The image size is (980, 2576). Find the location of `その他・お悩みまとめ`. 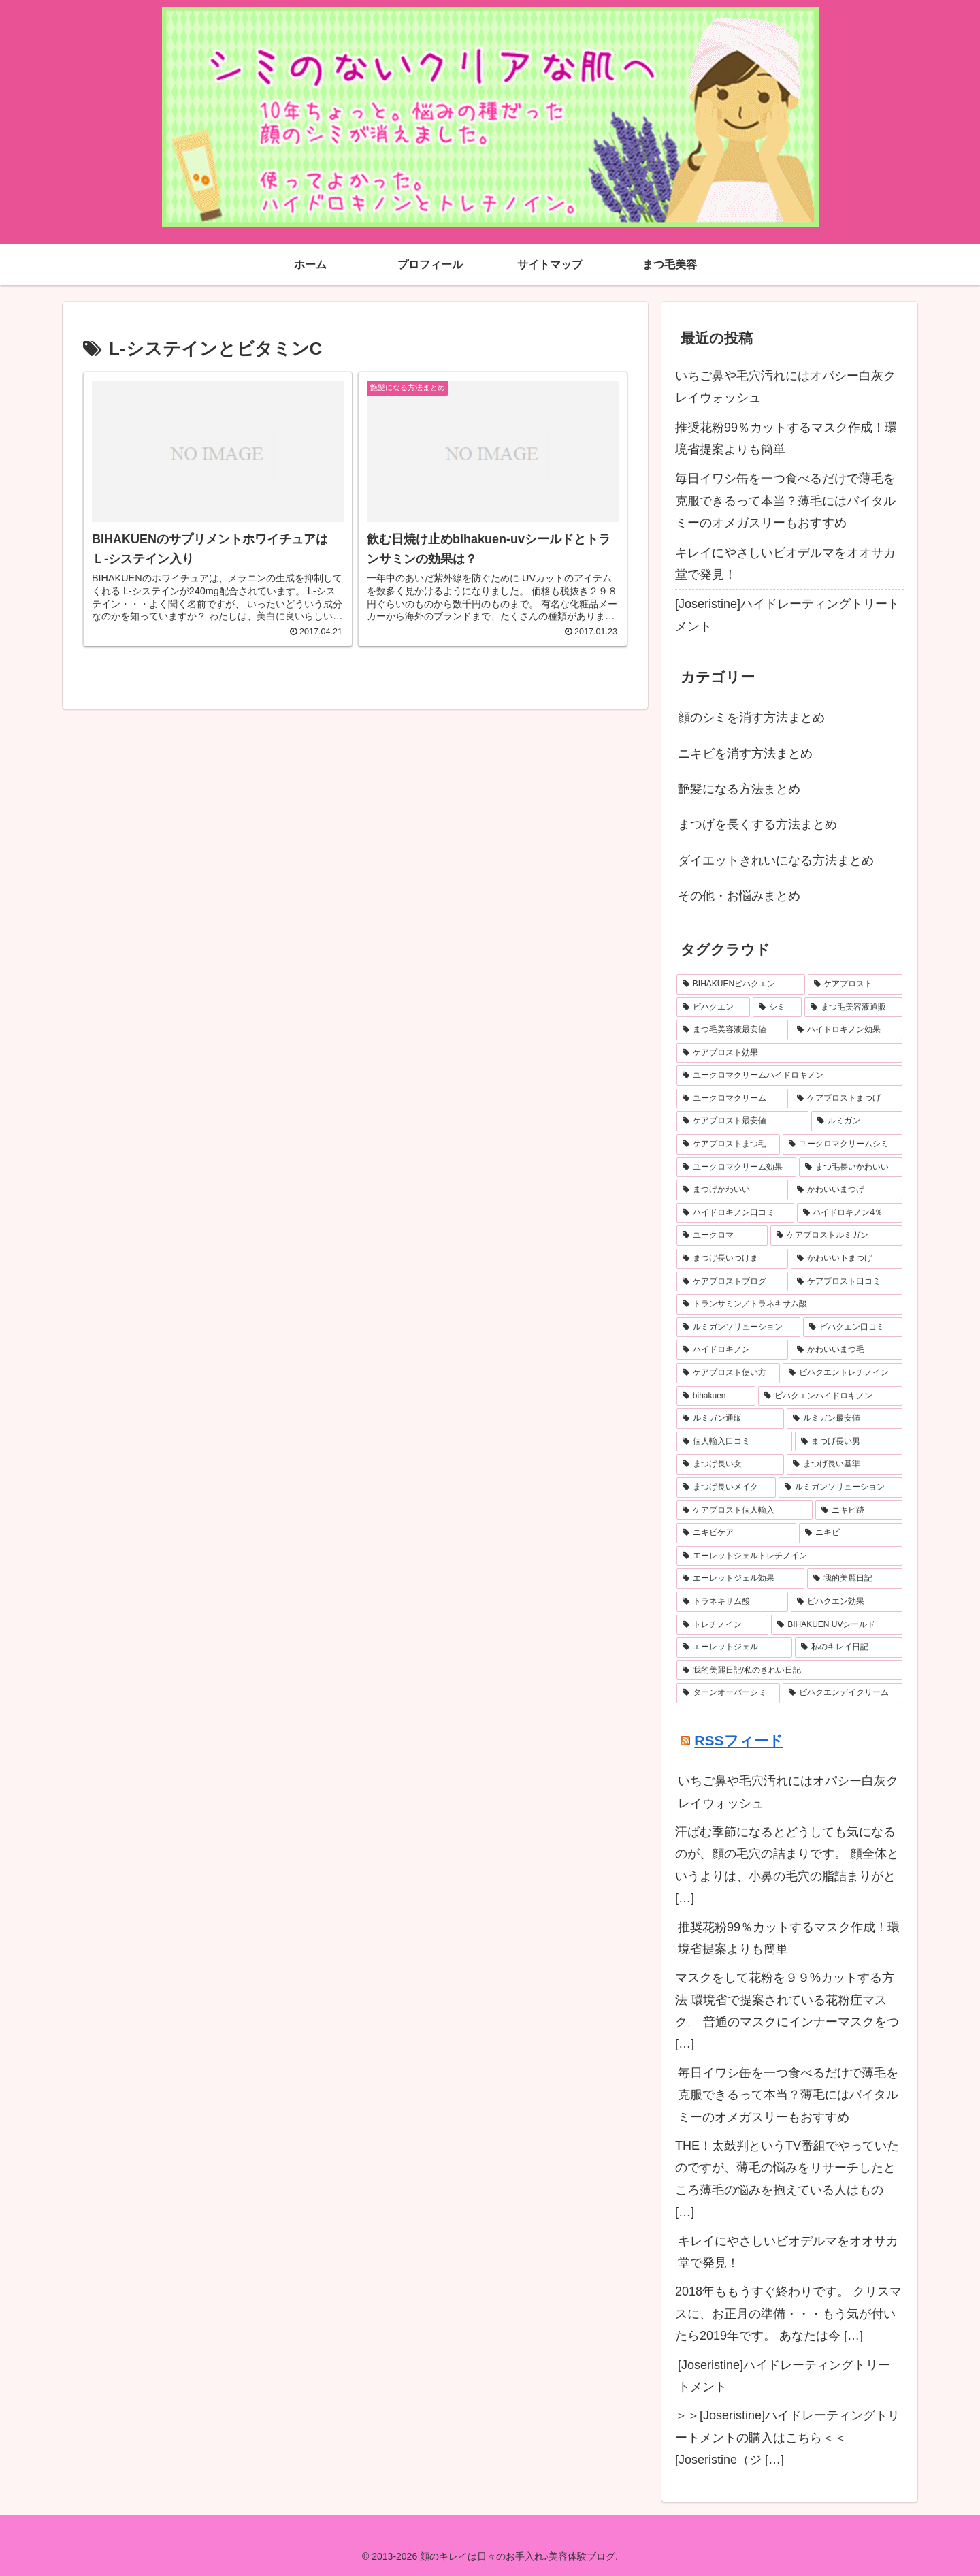

その他・お悩みまとめ is located at coordinates (739, 896).